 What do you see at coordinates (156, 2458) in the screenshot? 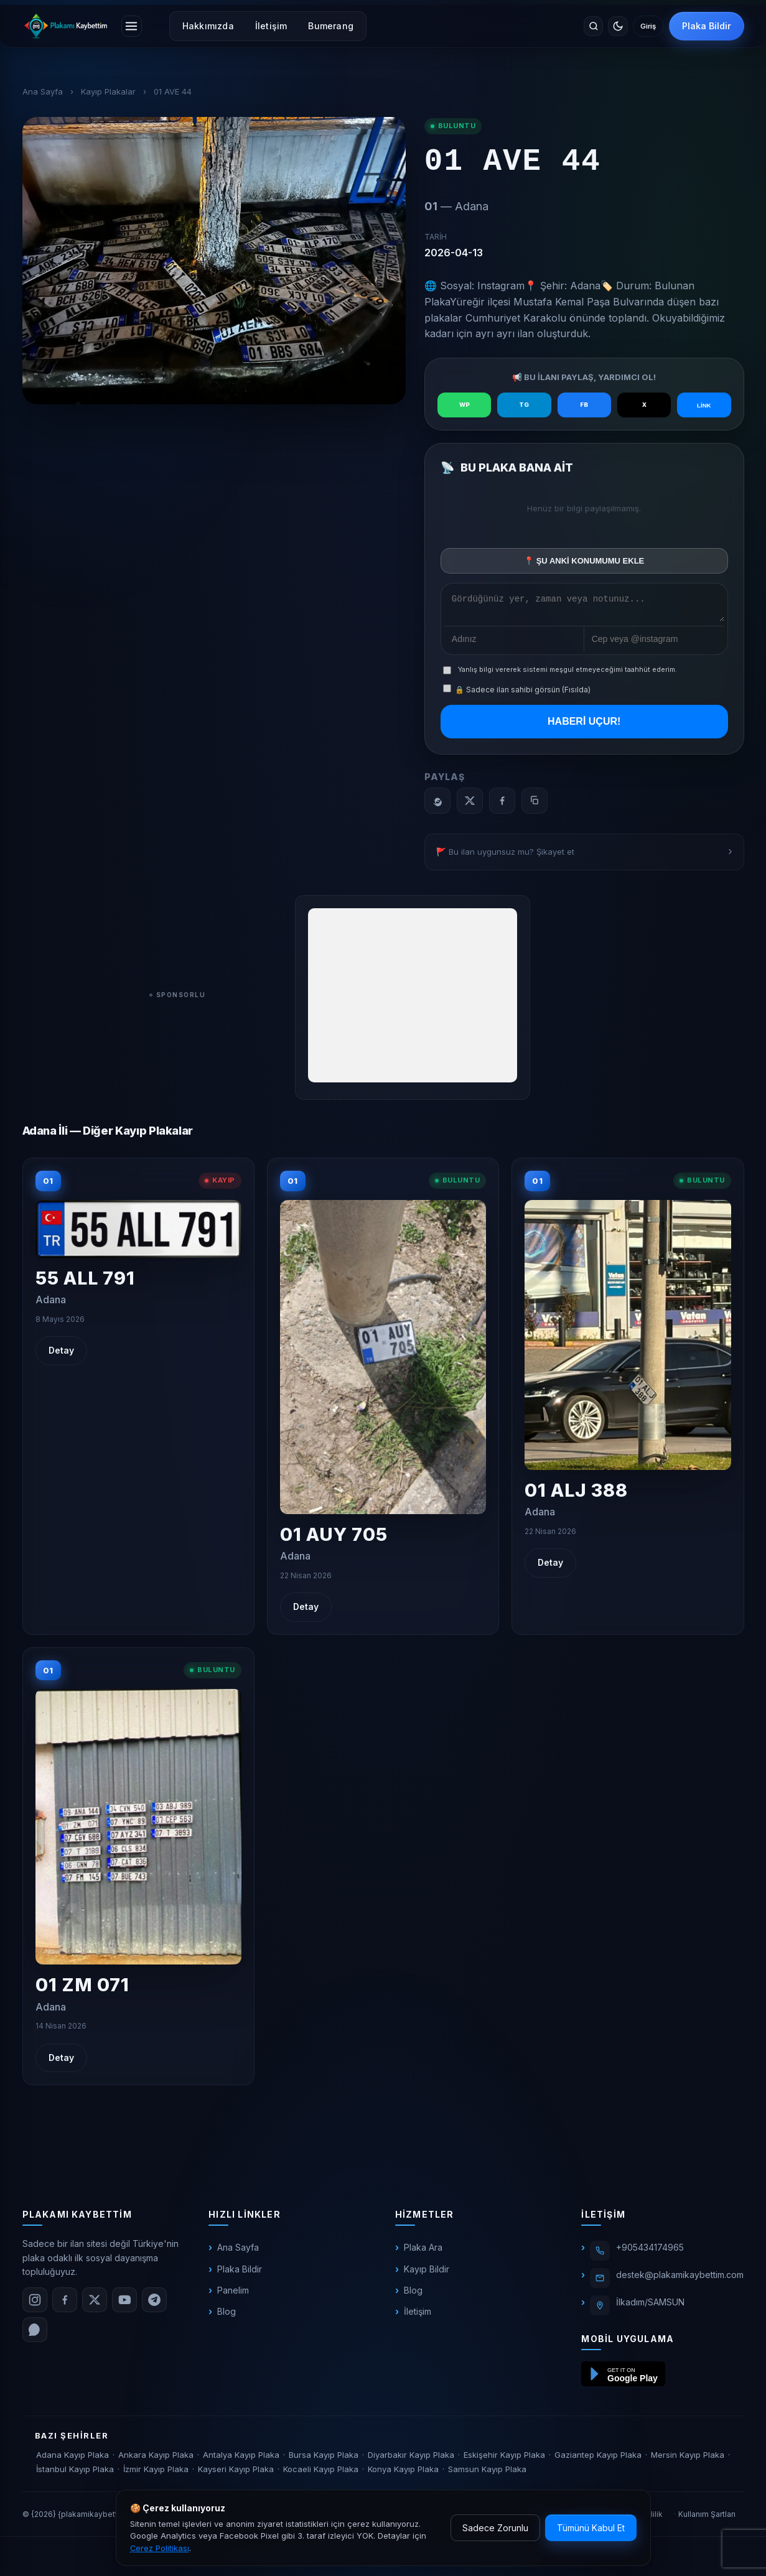
I see `Ankara Kayıp Plaka` at bounding box center [156, 2458].